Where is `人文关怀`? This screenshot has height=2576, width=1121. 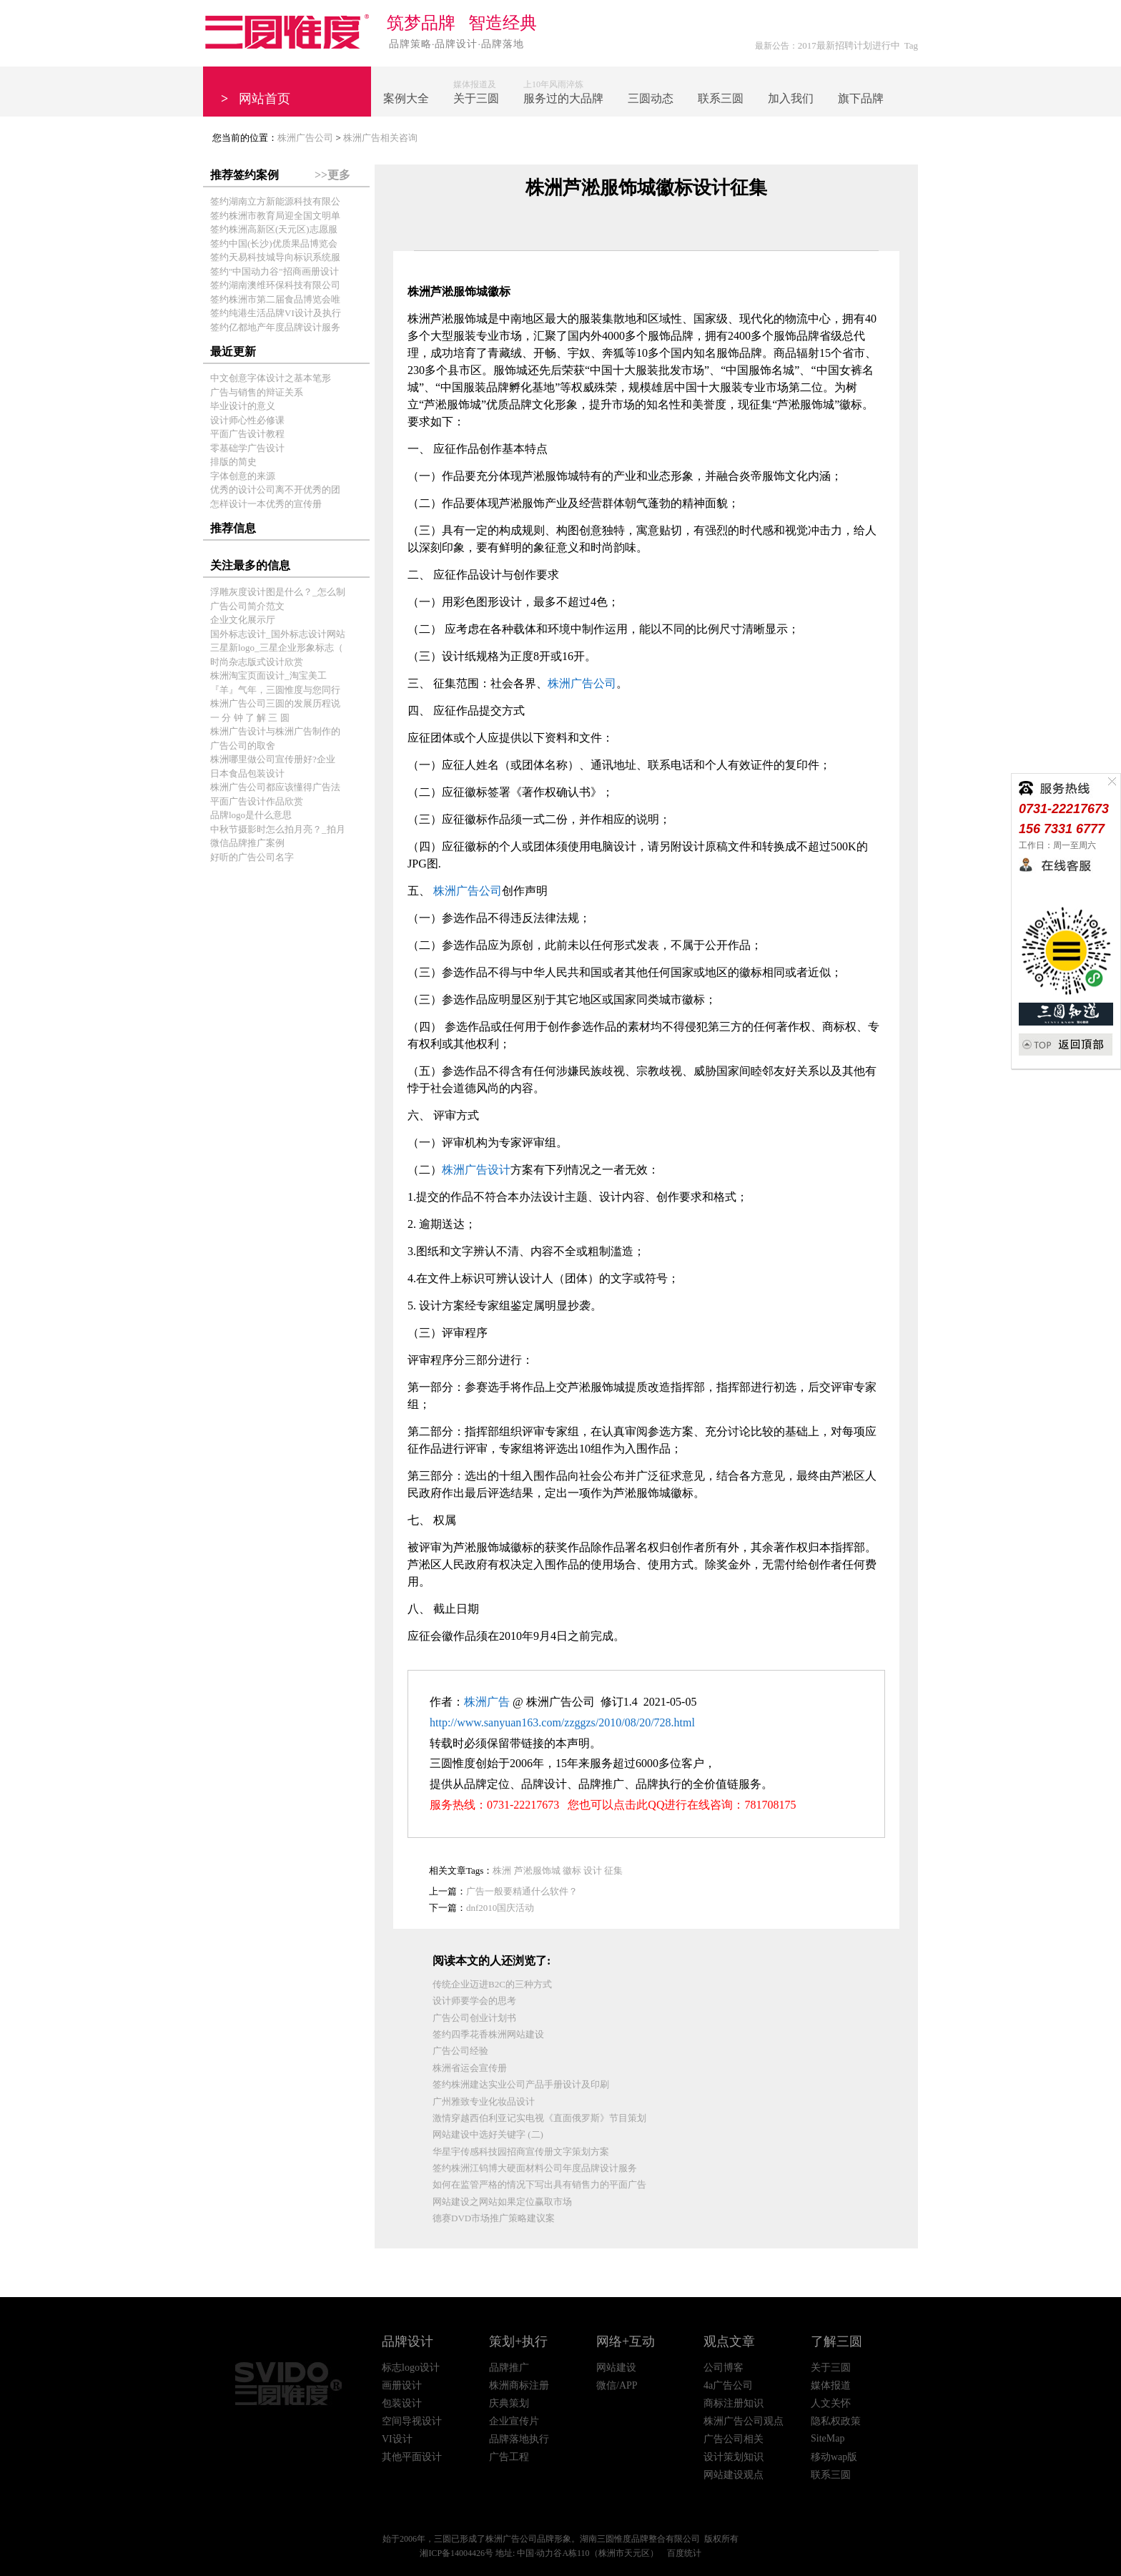 人文关怀 is located at coordinates (831, 2403).